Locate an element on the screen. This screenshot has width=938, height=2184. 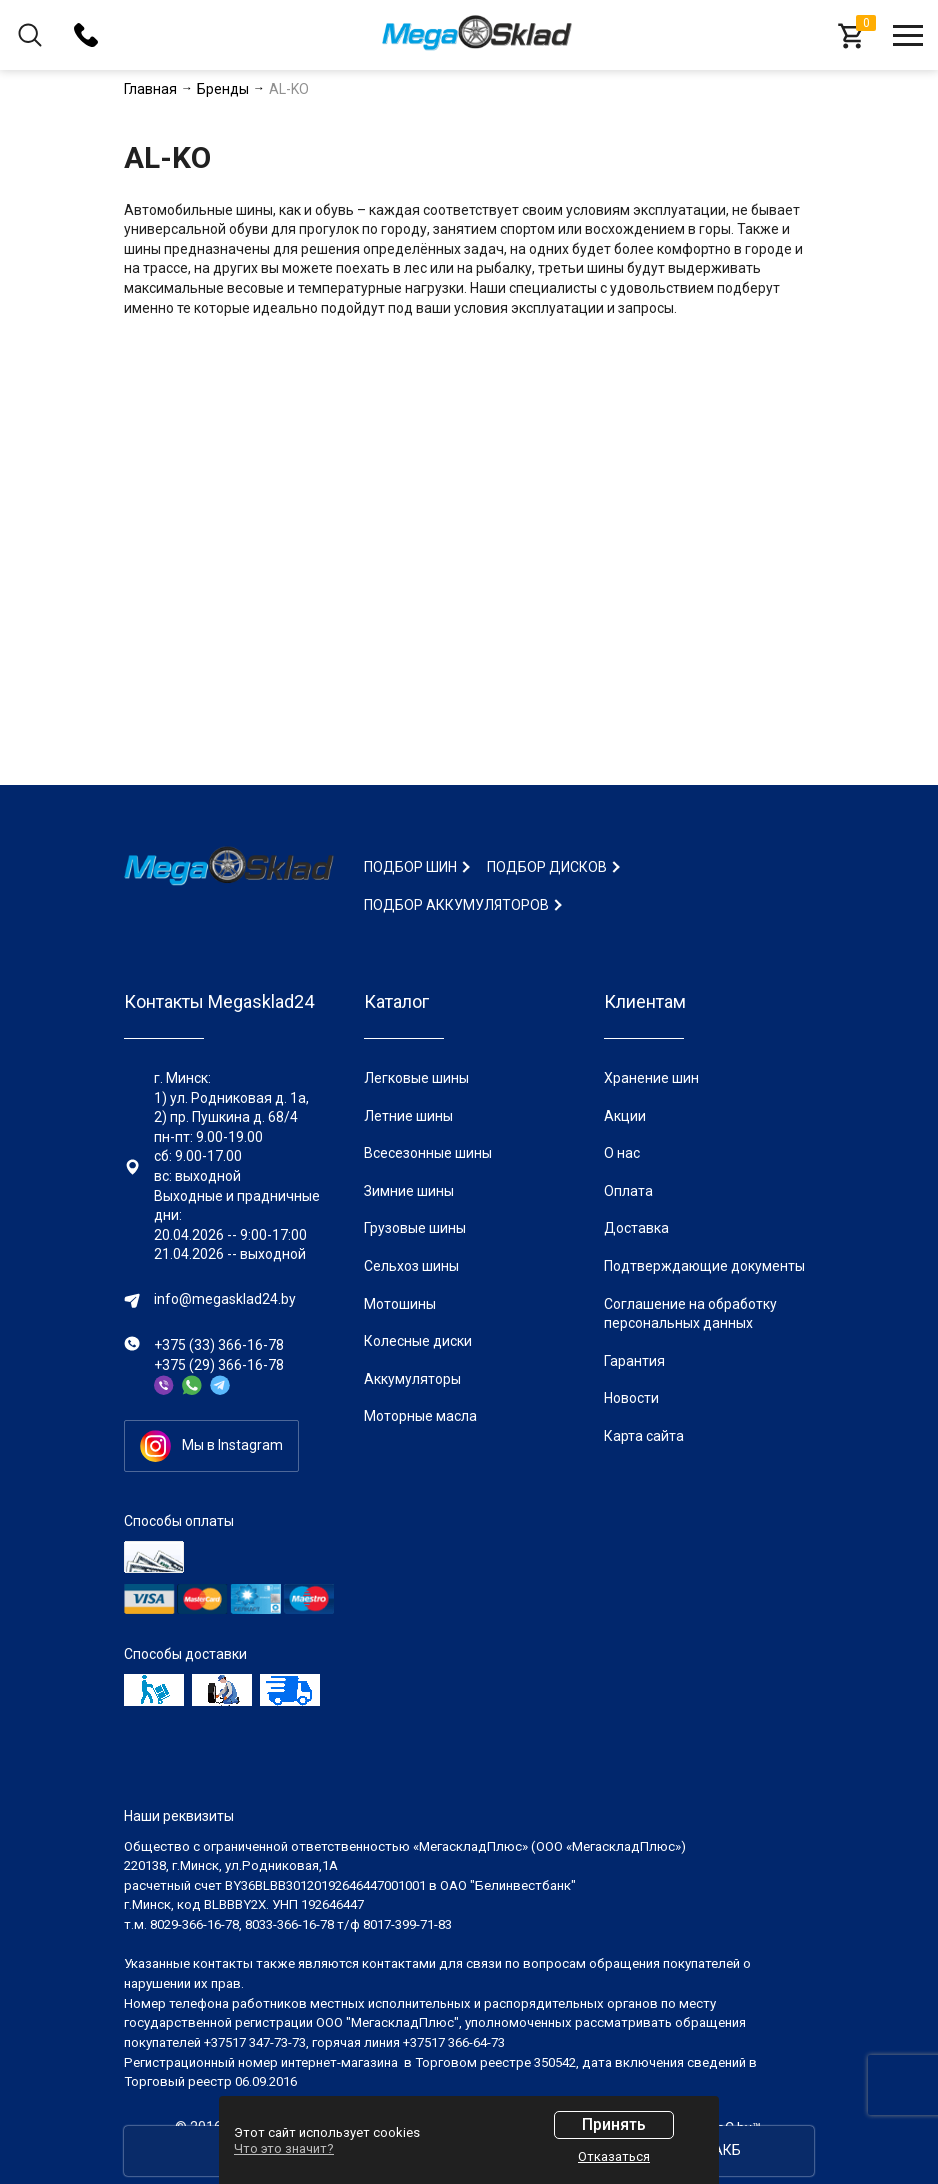
Что это значит? is located at coordinates (284, 2148).